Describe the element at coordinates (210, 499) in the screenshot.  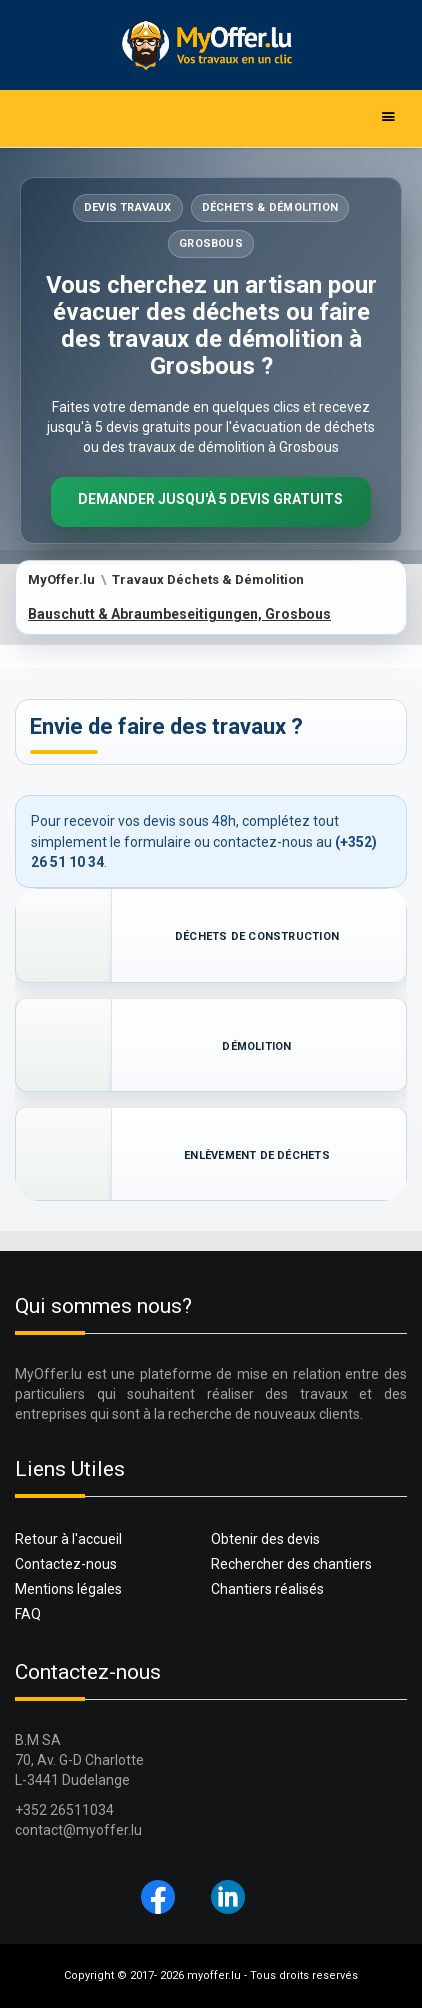
I see `Demander jusqu'à 5 devis gratuits` at that location.